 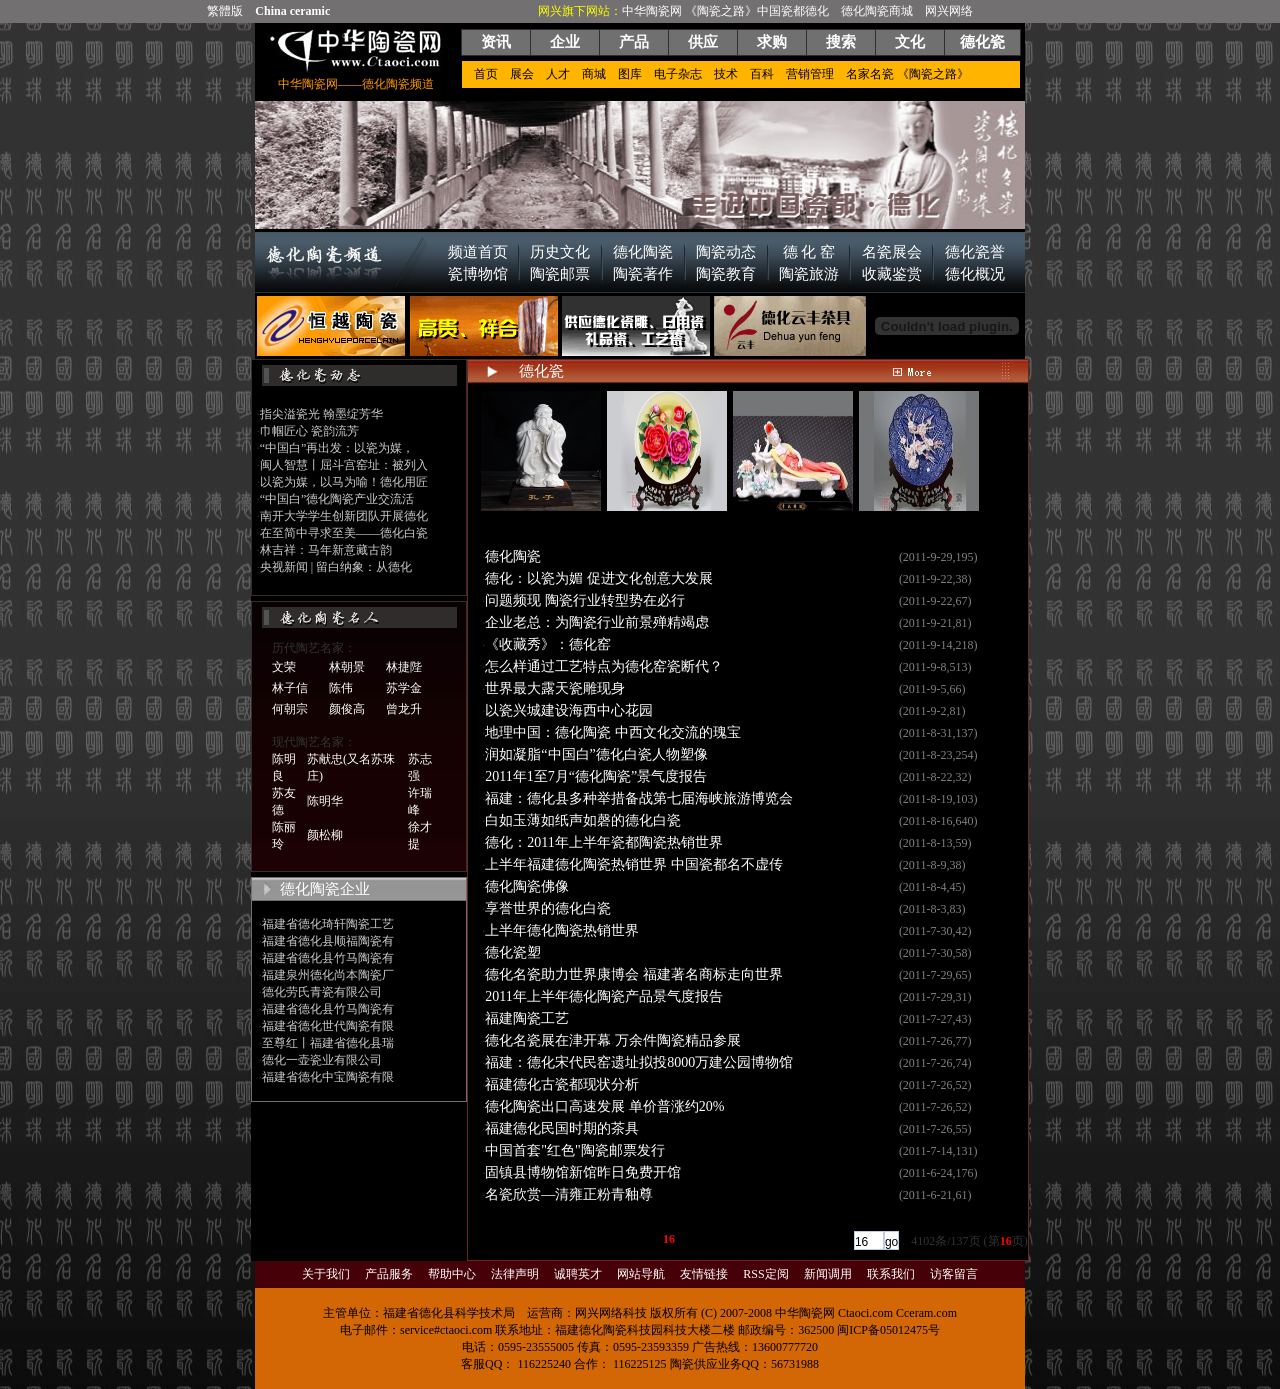 I want to click on 新闻调用, so click(x=828, y=1274).